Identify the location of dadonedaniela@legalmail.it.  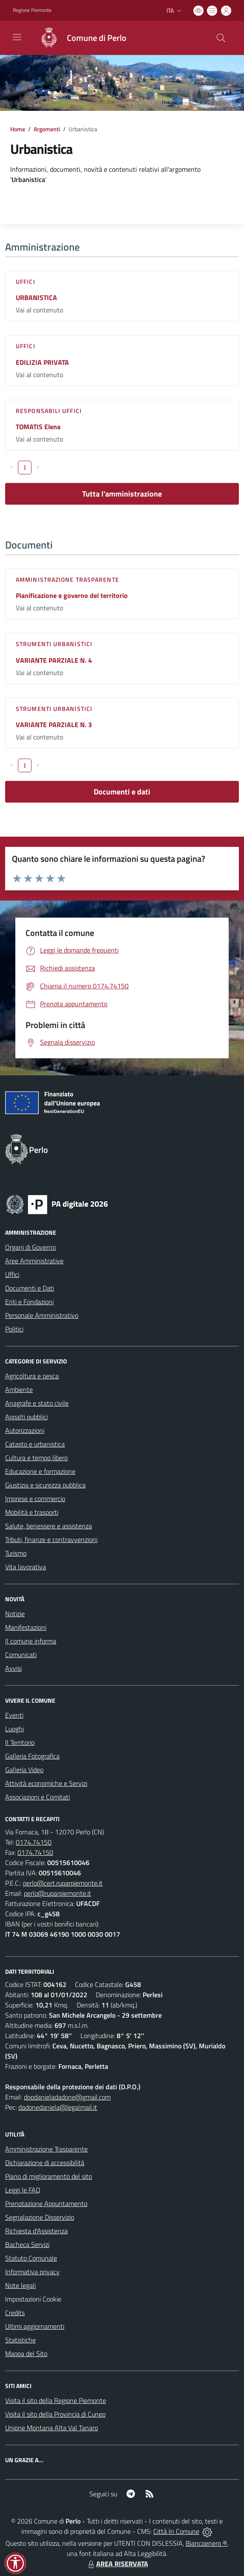
(57, 2107).